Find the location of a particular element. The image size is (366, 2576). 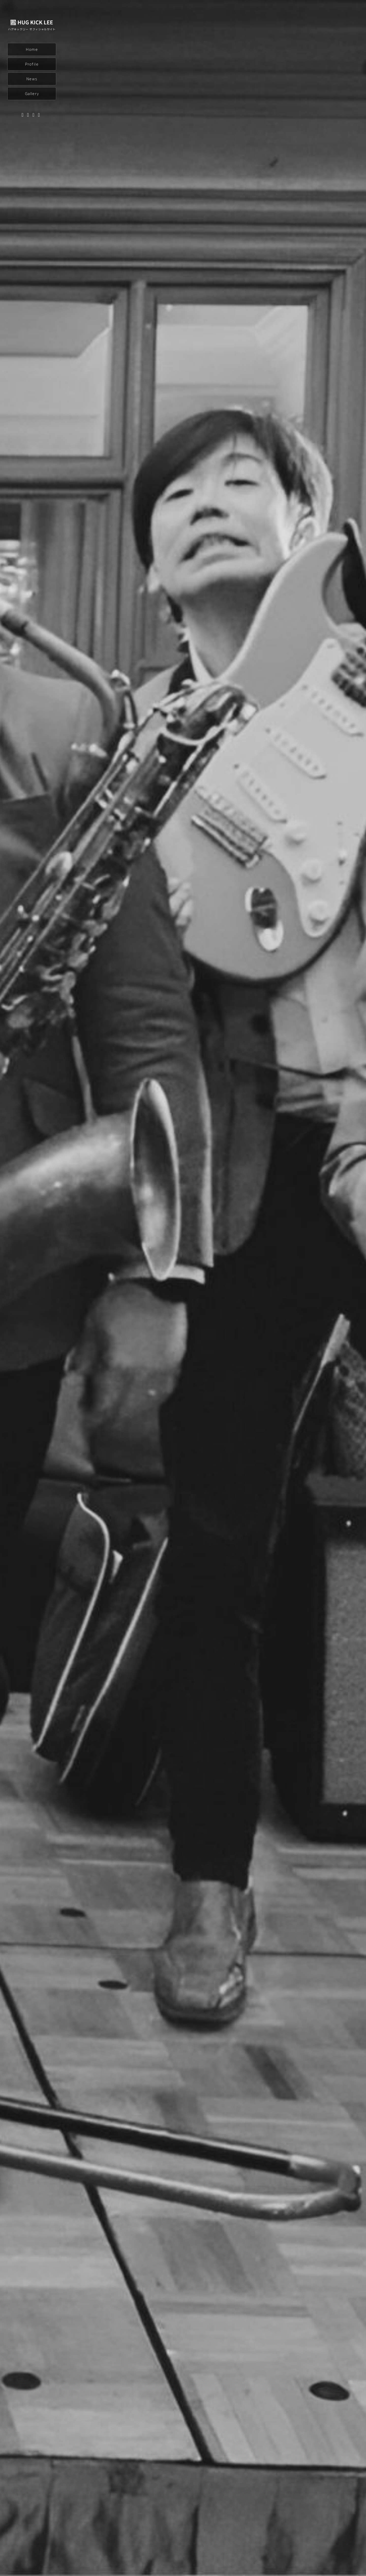

Gallery is located at coordinates (32, 93).